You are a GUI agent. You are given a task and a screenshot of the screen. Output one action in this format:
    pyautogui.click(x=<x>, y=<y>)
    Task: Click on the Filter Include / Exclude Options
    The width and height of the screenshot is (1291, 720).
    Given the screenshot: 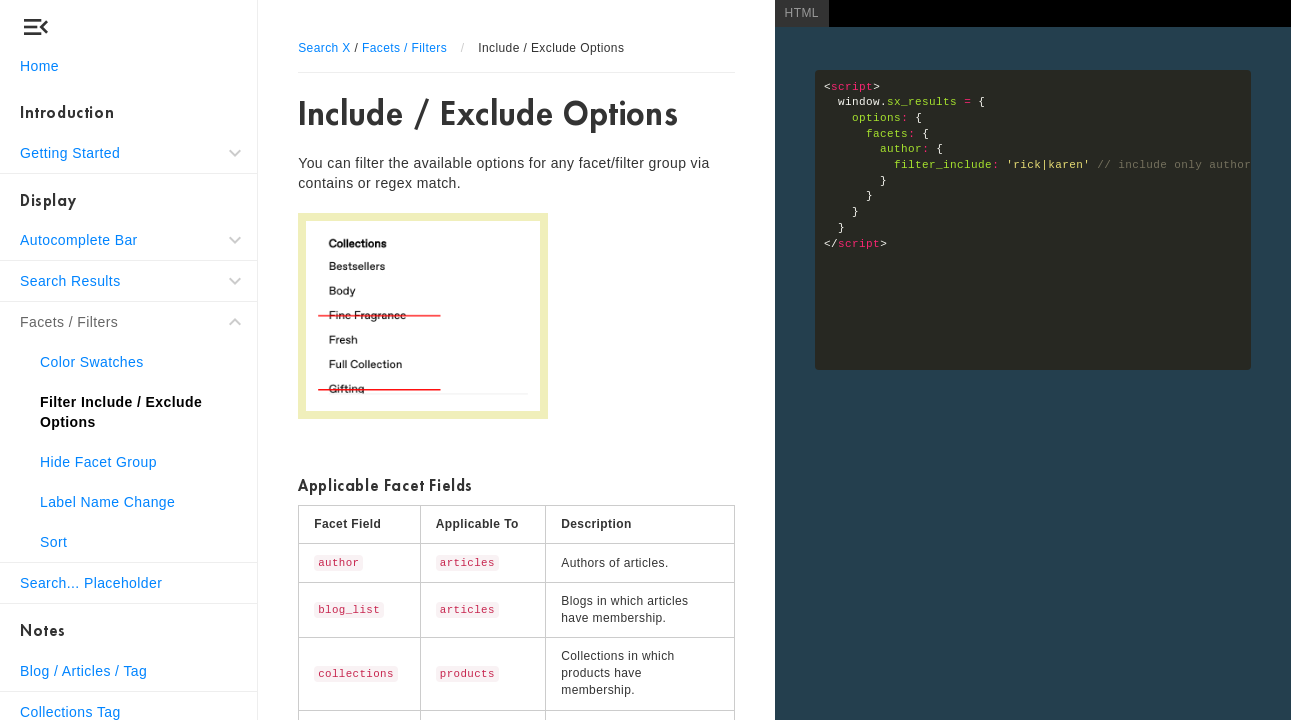 What is the action you would take?
    pyautogui.click(x=121, y=412)
    